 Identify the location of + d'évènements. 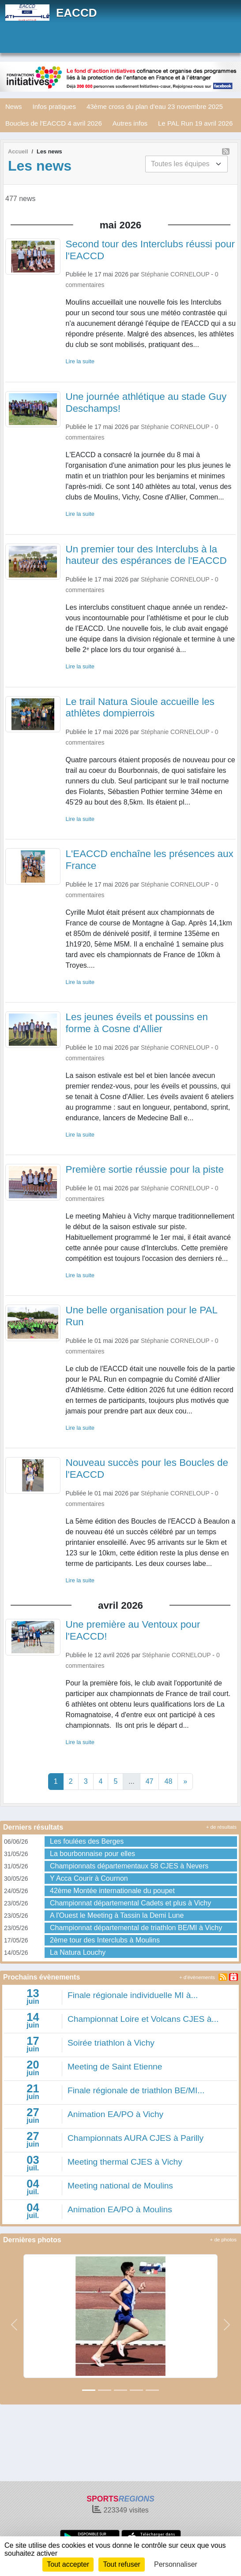
(197, 1977).